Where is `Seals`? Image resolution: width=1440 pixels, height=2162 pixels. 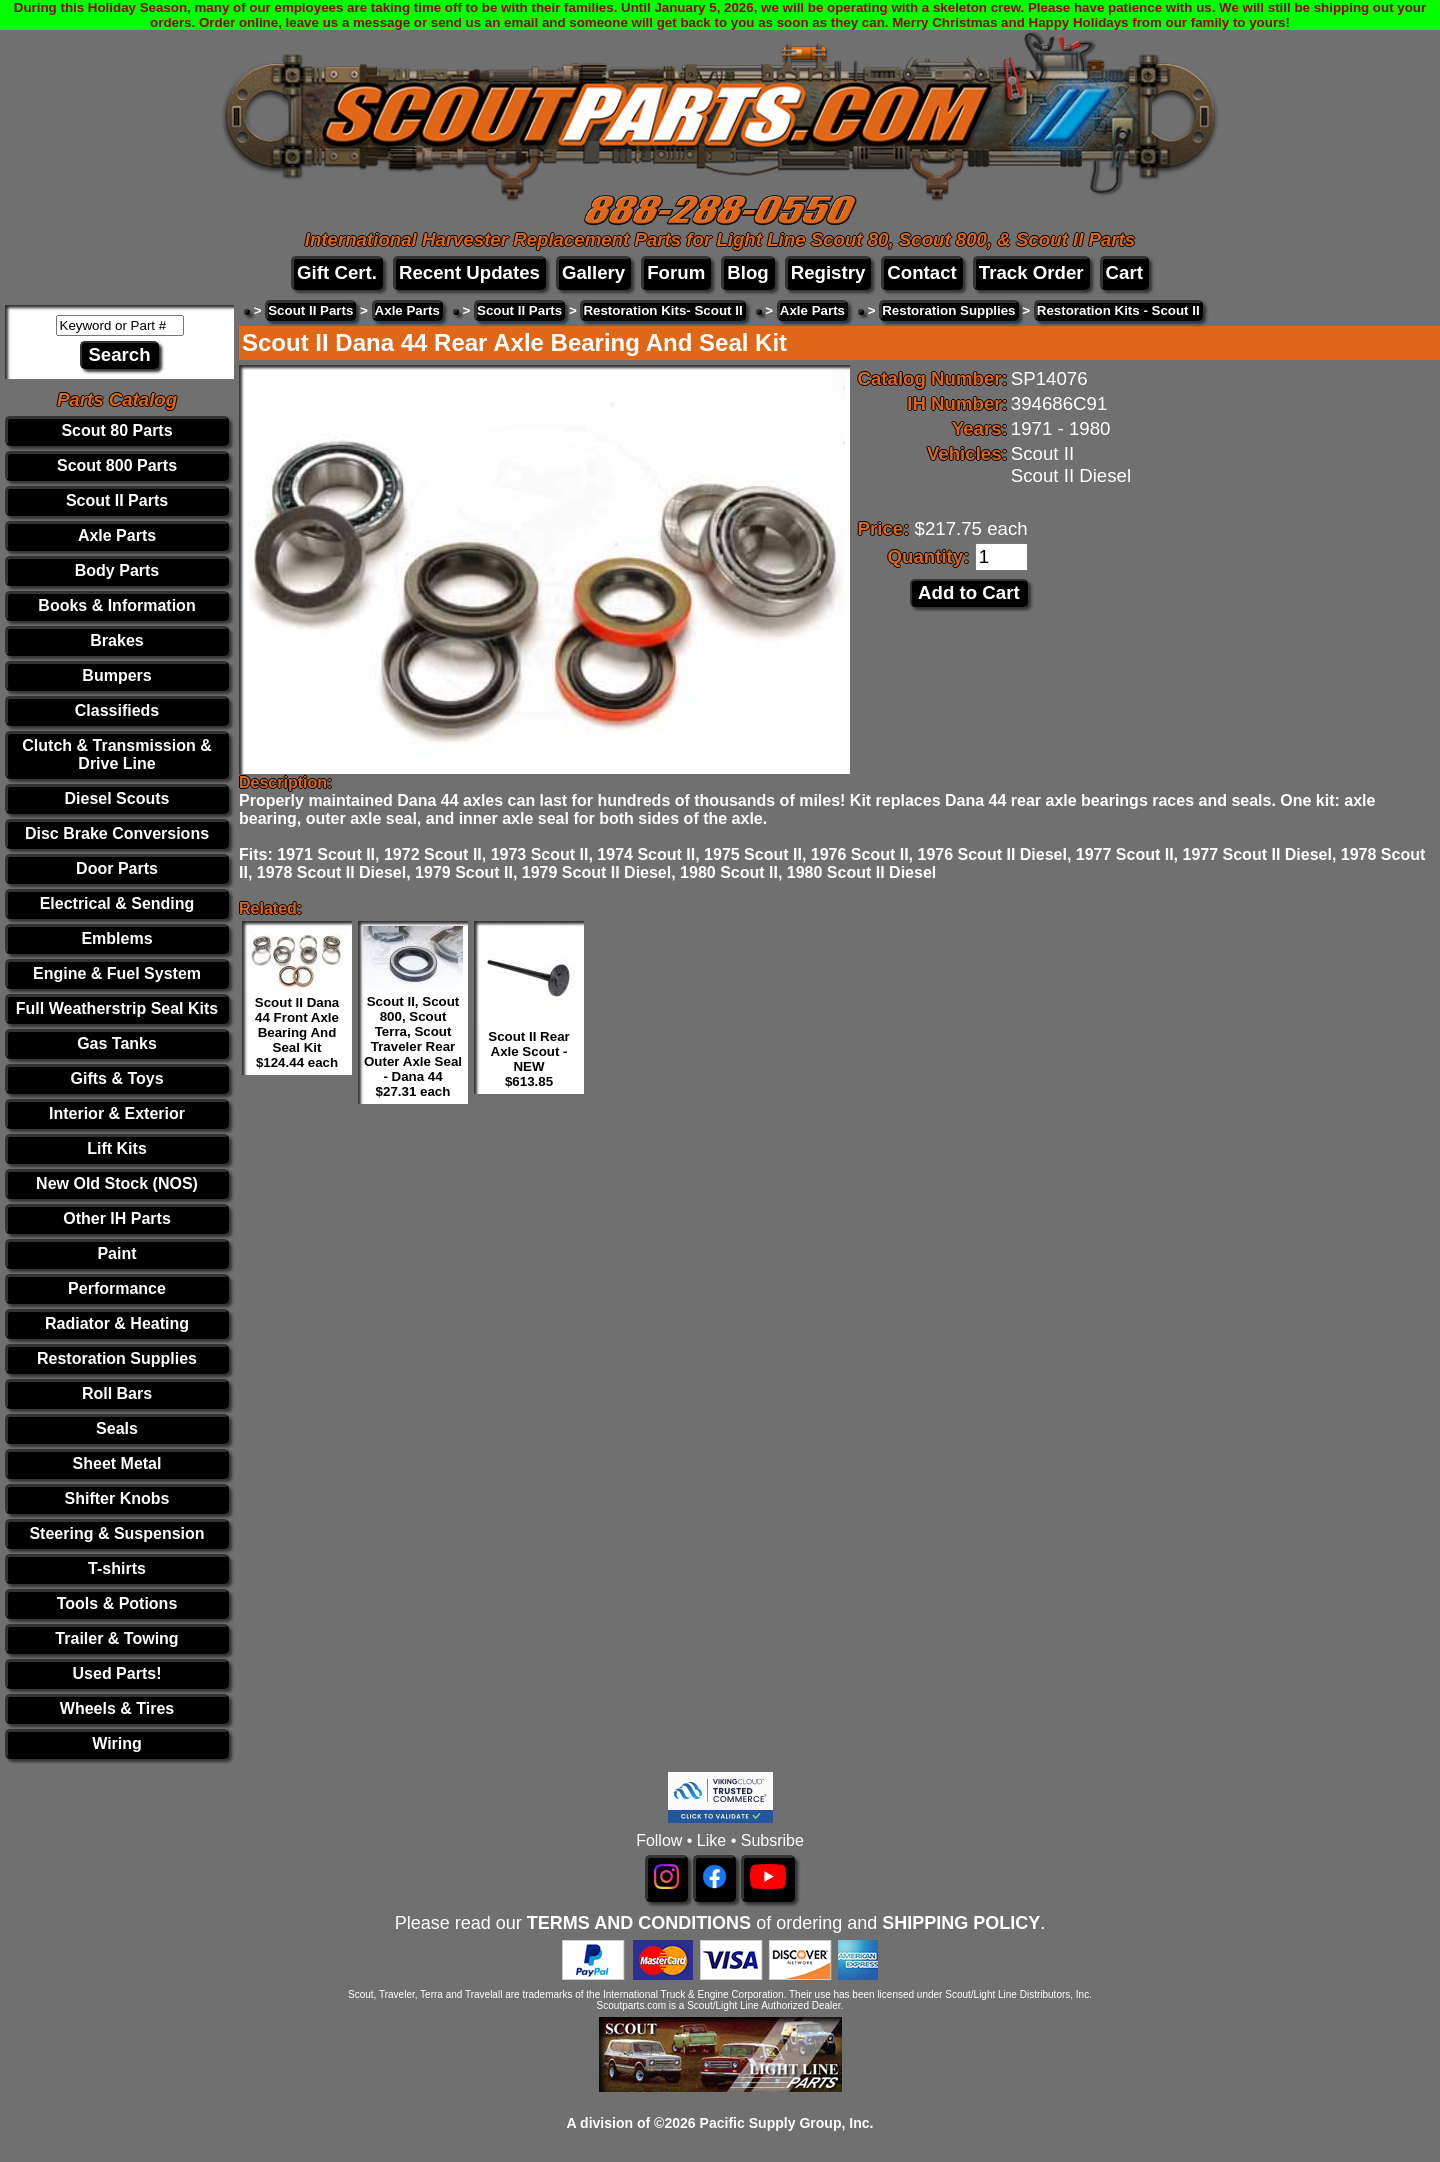
Seals is located at coordinates (117, 1428).